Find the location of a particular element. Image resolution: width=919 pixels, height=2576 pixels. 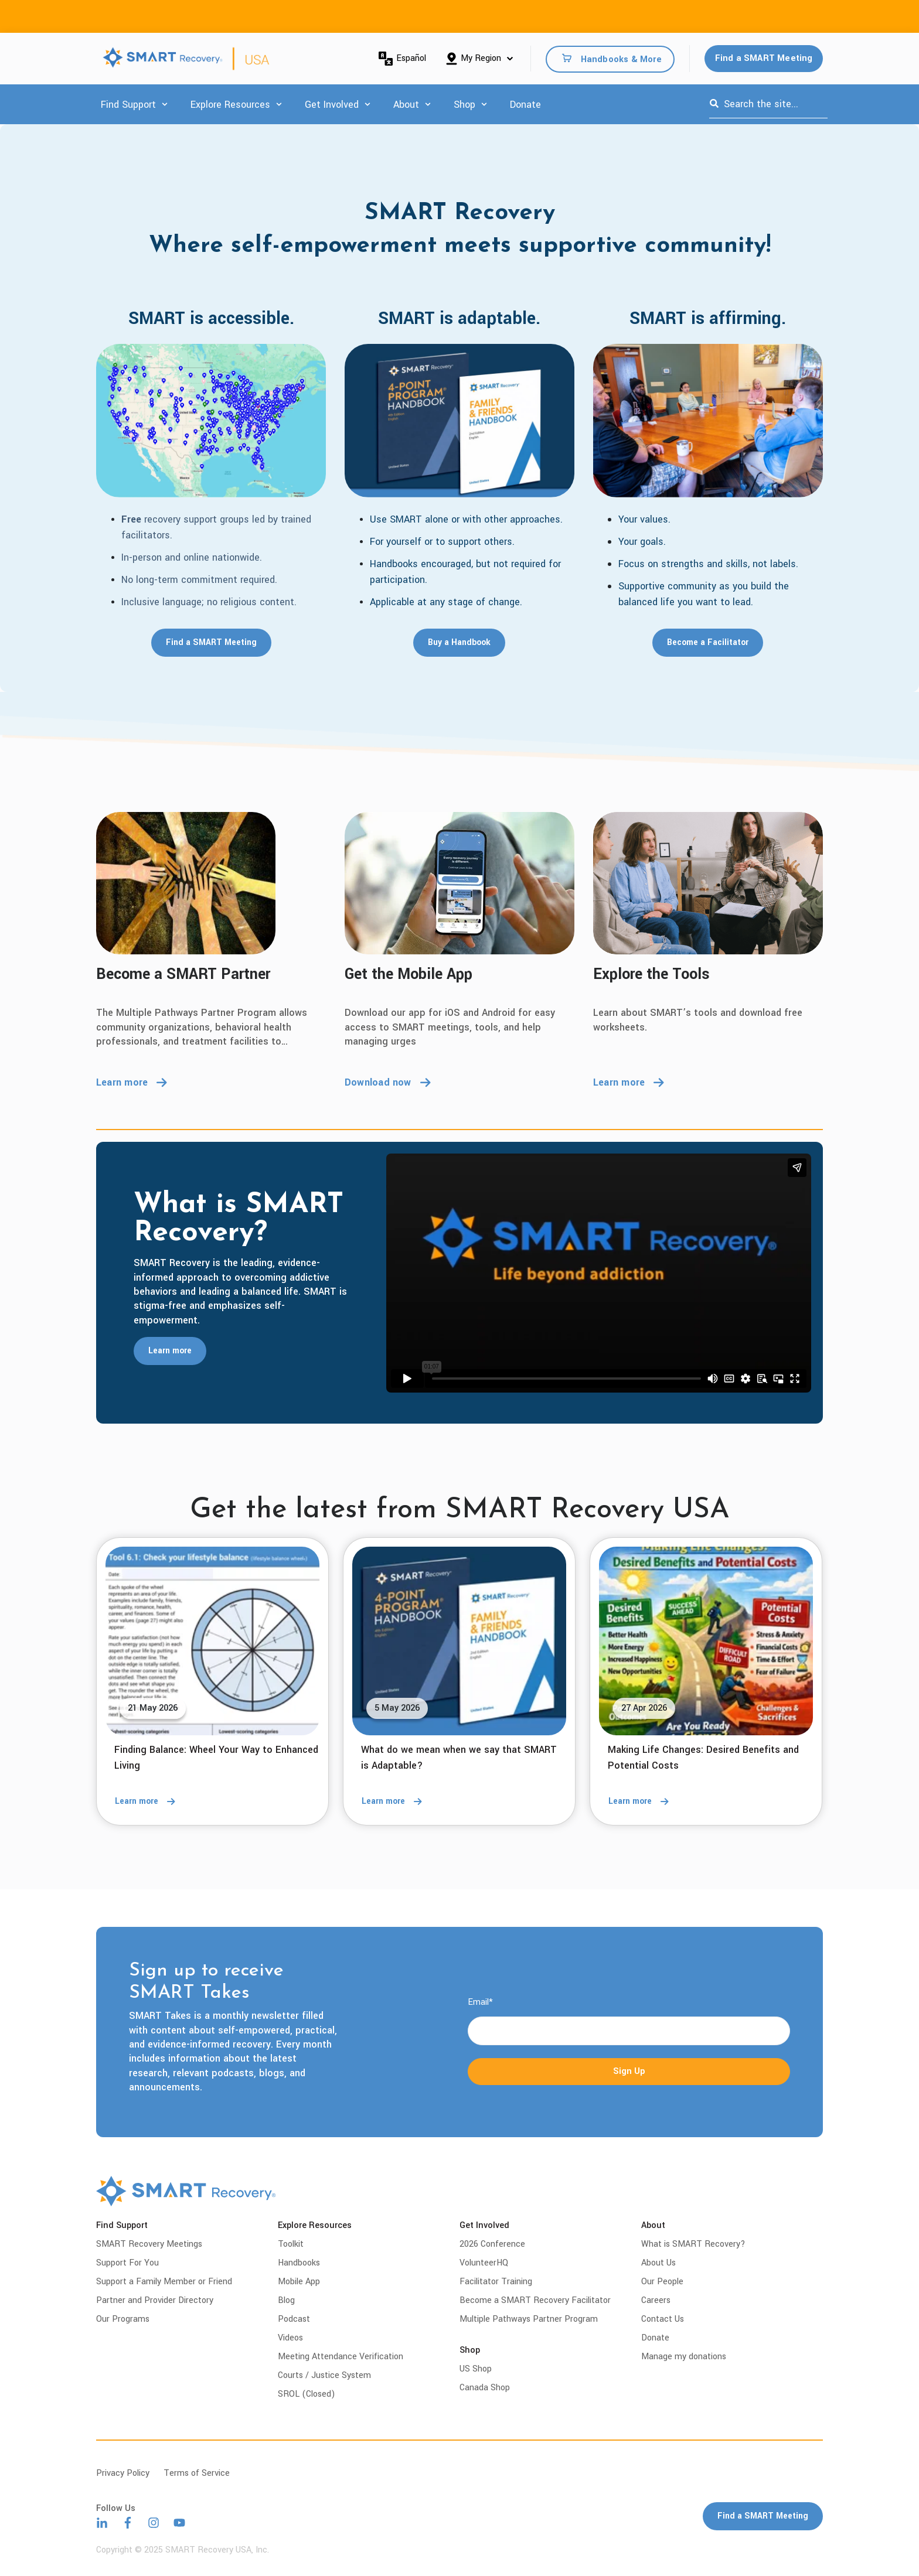

About is located at coordinates (406, 104).